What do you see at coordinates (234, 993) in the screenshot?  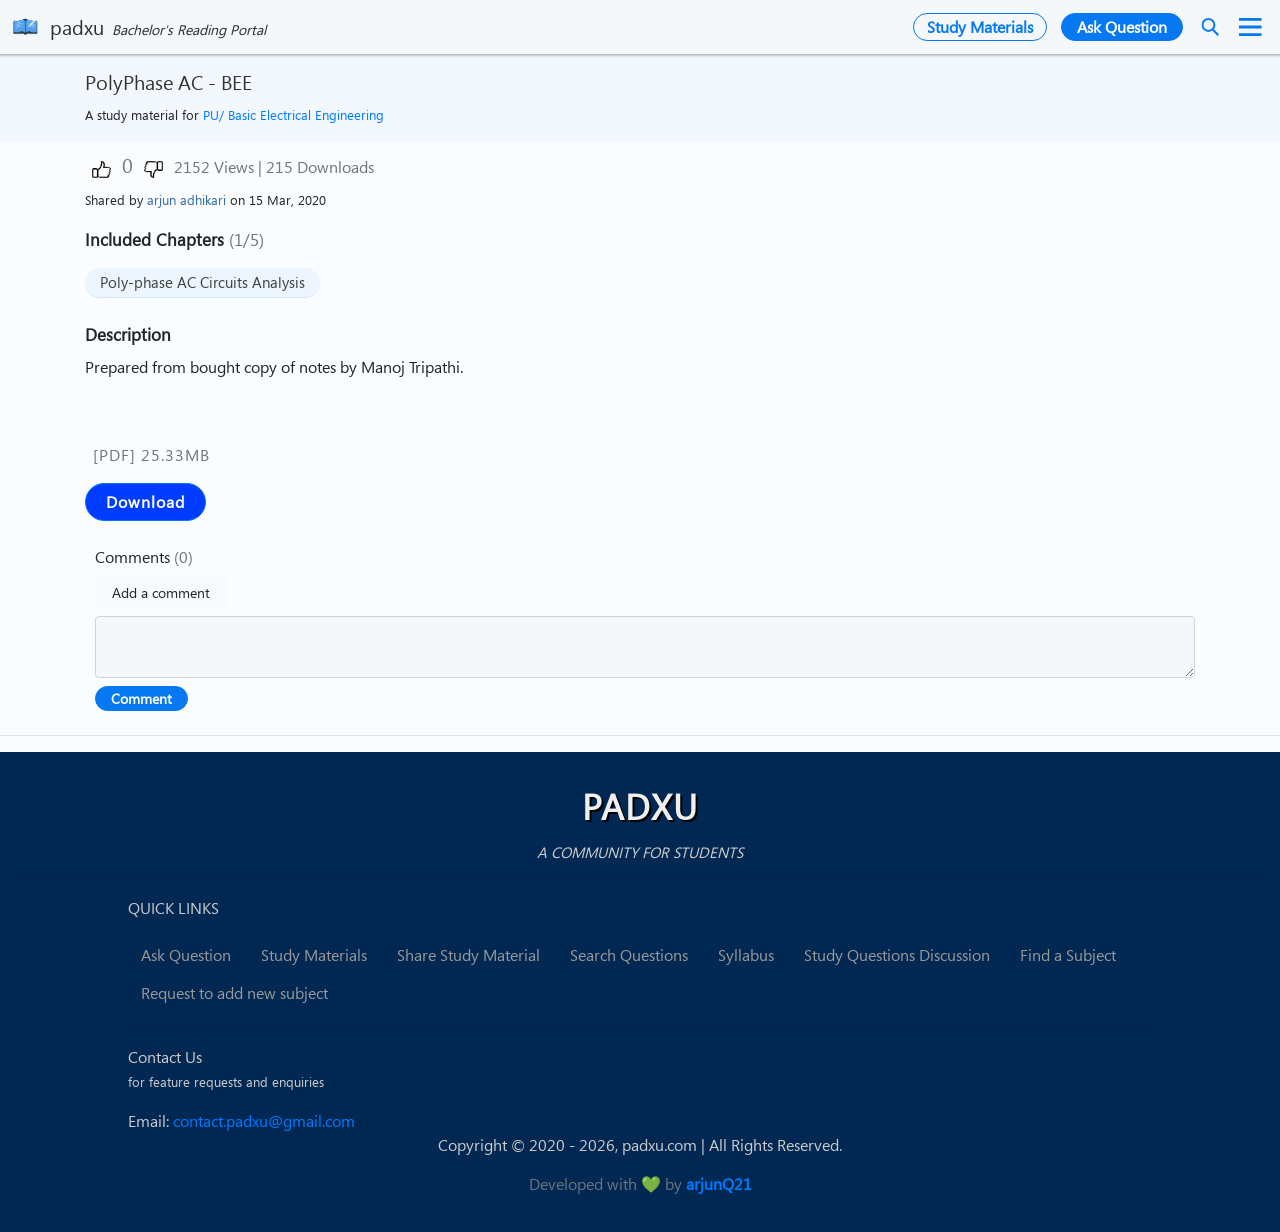 I see `Request to add new subject` at bounding box center [234, 993].